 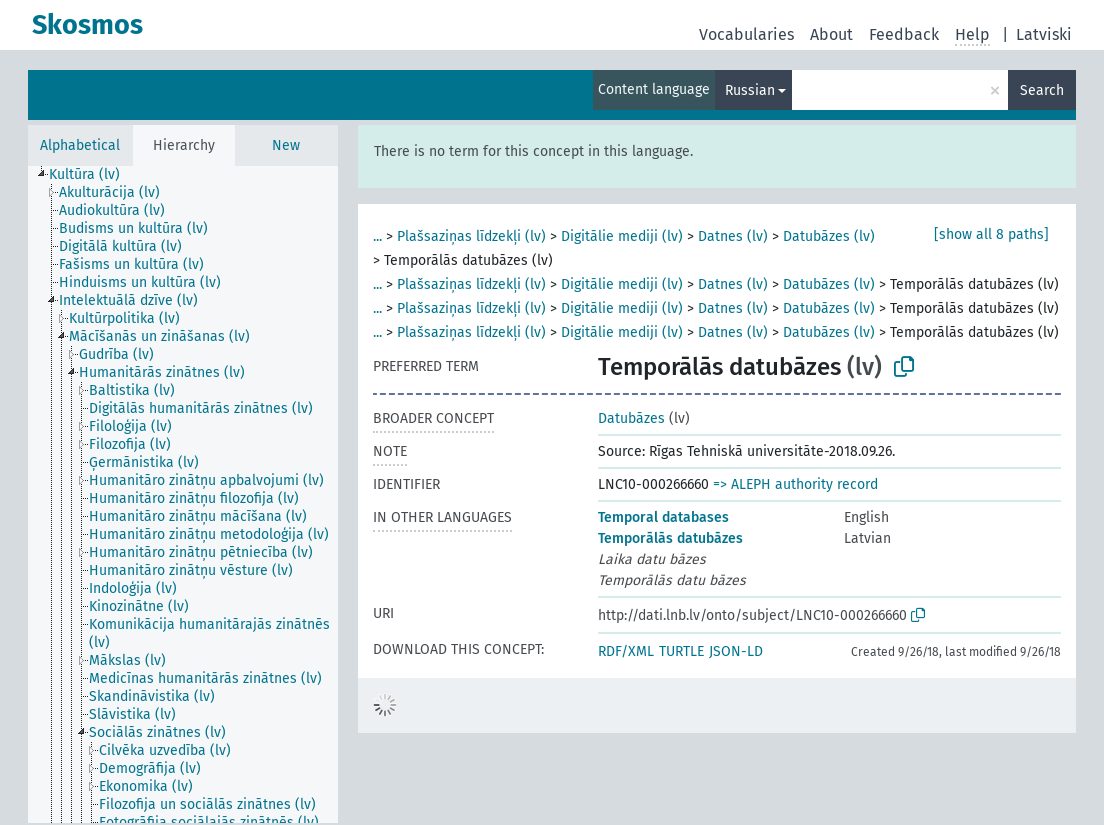 I want to click on Digitālie mediji (lv), so click(x=622, y=236).